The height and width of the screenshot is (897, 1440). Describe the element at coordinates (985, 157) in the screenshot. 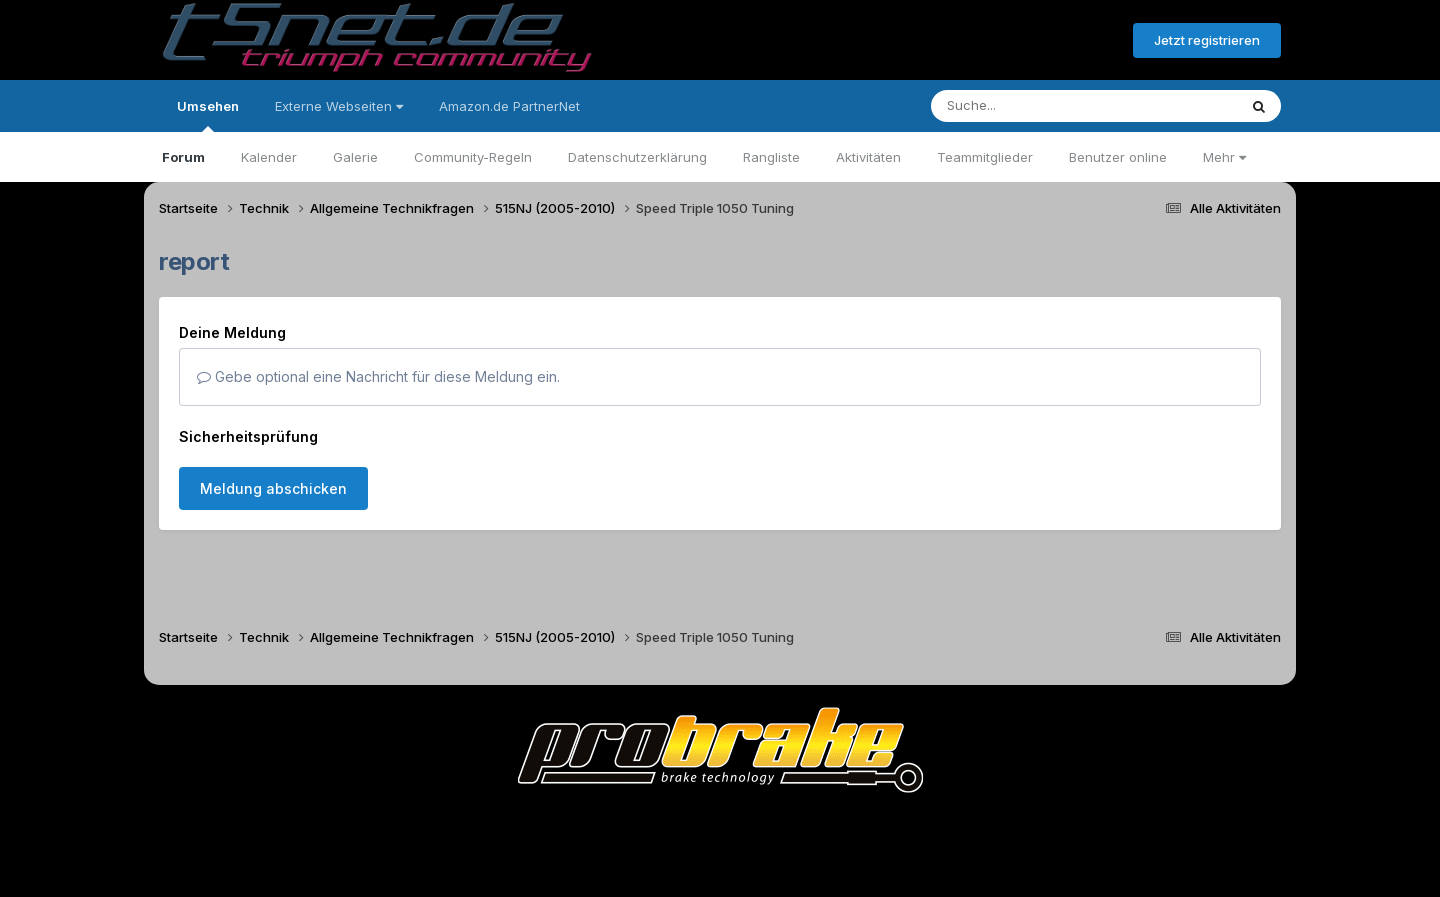

I see `Teammitglieder` at that location.